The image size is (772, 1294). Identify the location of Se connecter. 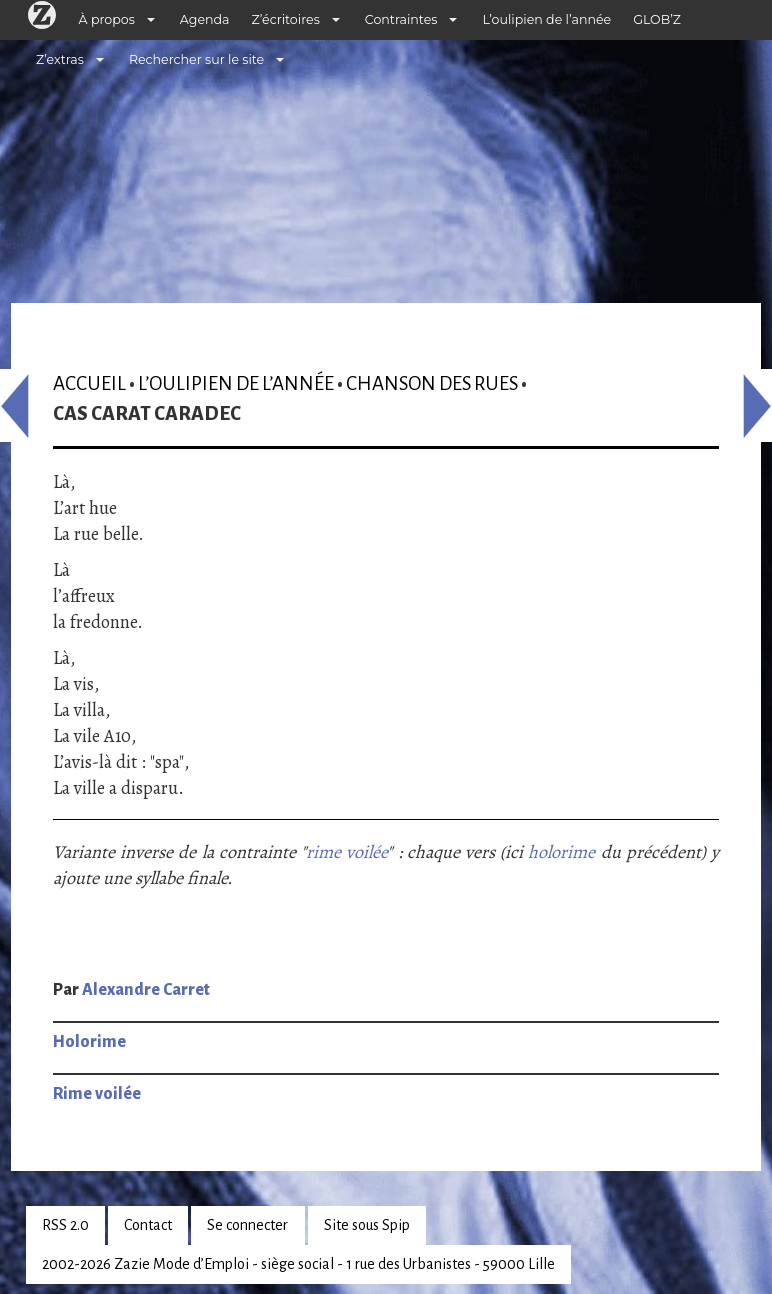
(247, 1225).